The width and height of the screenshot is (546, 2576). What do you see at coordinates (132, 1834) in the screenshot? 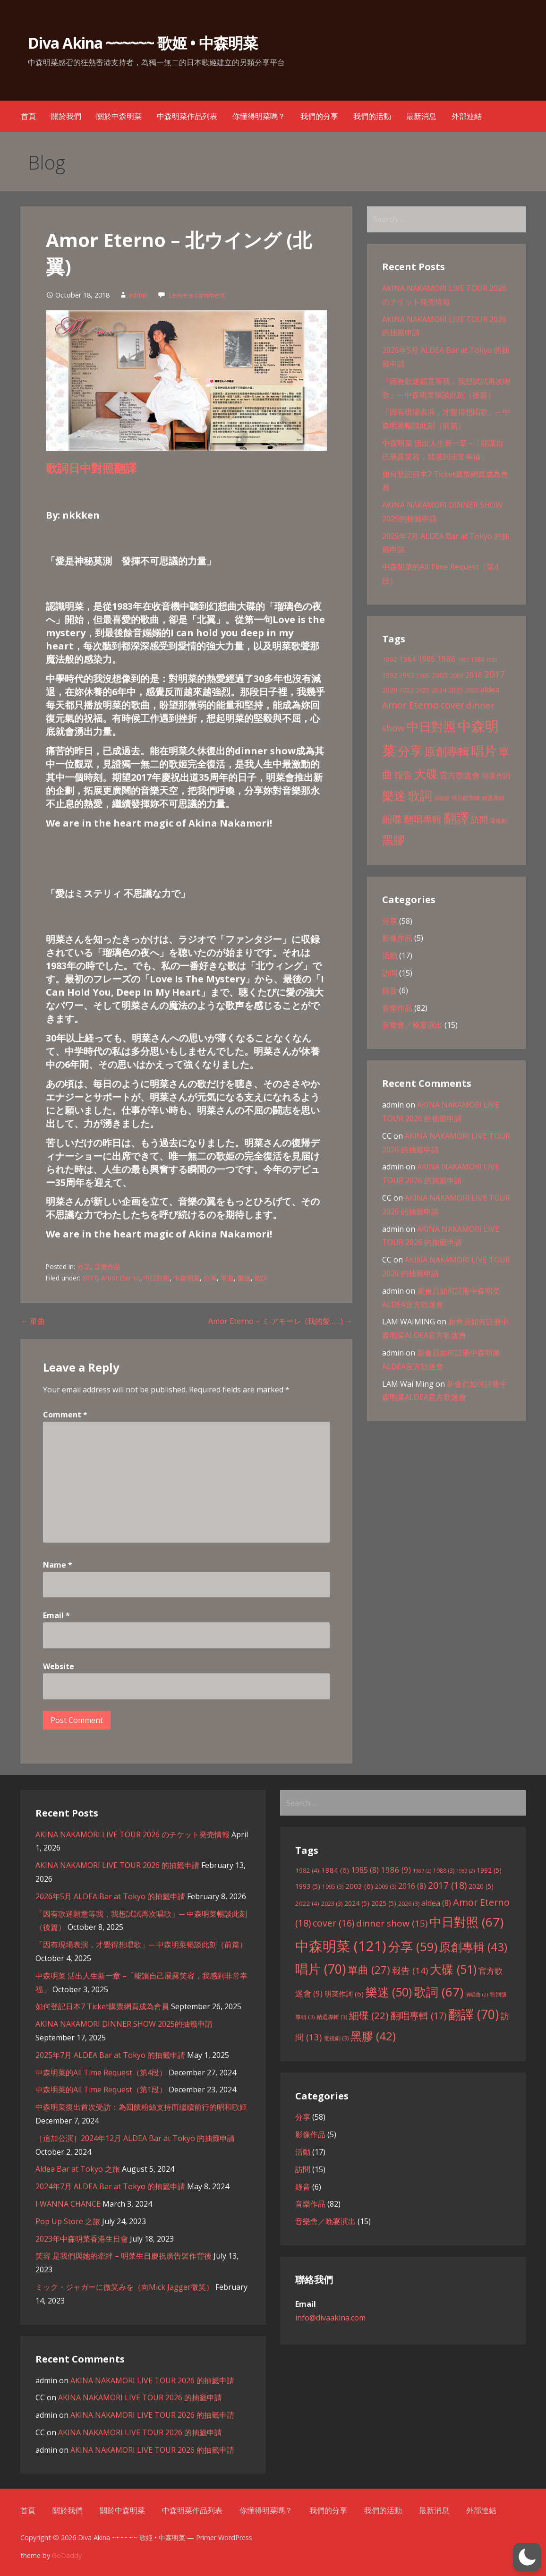
I see `AKINA NAKAMORI LIVE TOUR 2026 のチケット発売情報` at bounding box center [132, 1834].